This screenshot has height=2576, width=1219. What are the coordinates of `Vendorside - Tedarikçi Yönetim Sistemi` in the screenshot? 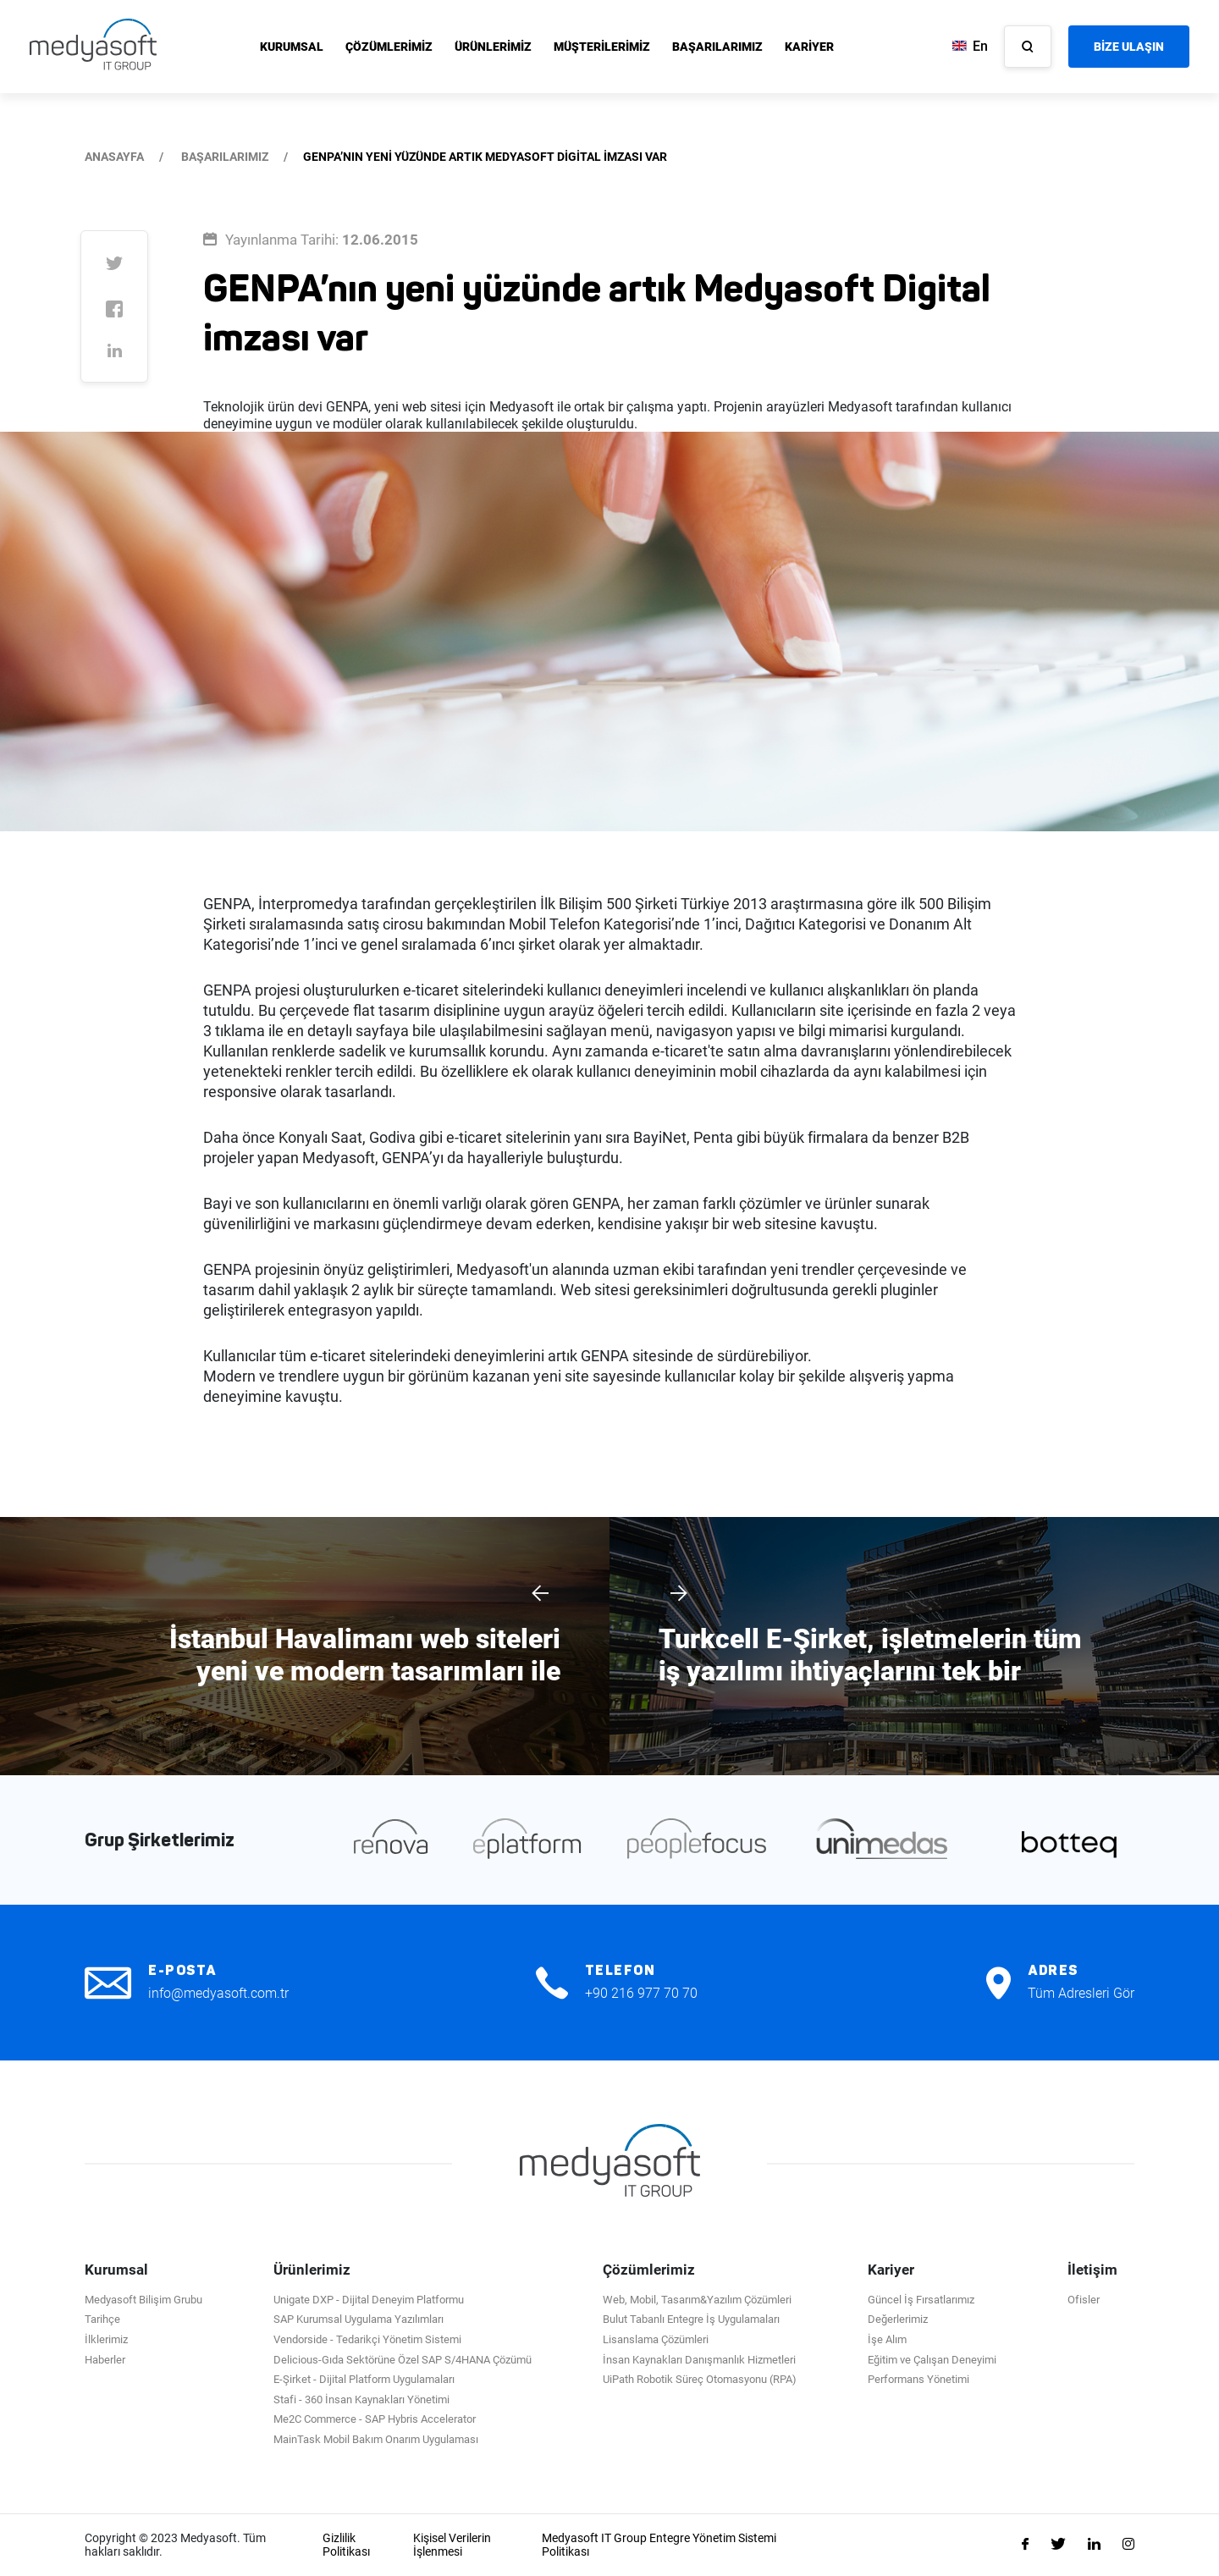 It's located at (367, 2339).